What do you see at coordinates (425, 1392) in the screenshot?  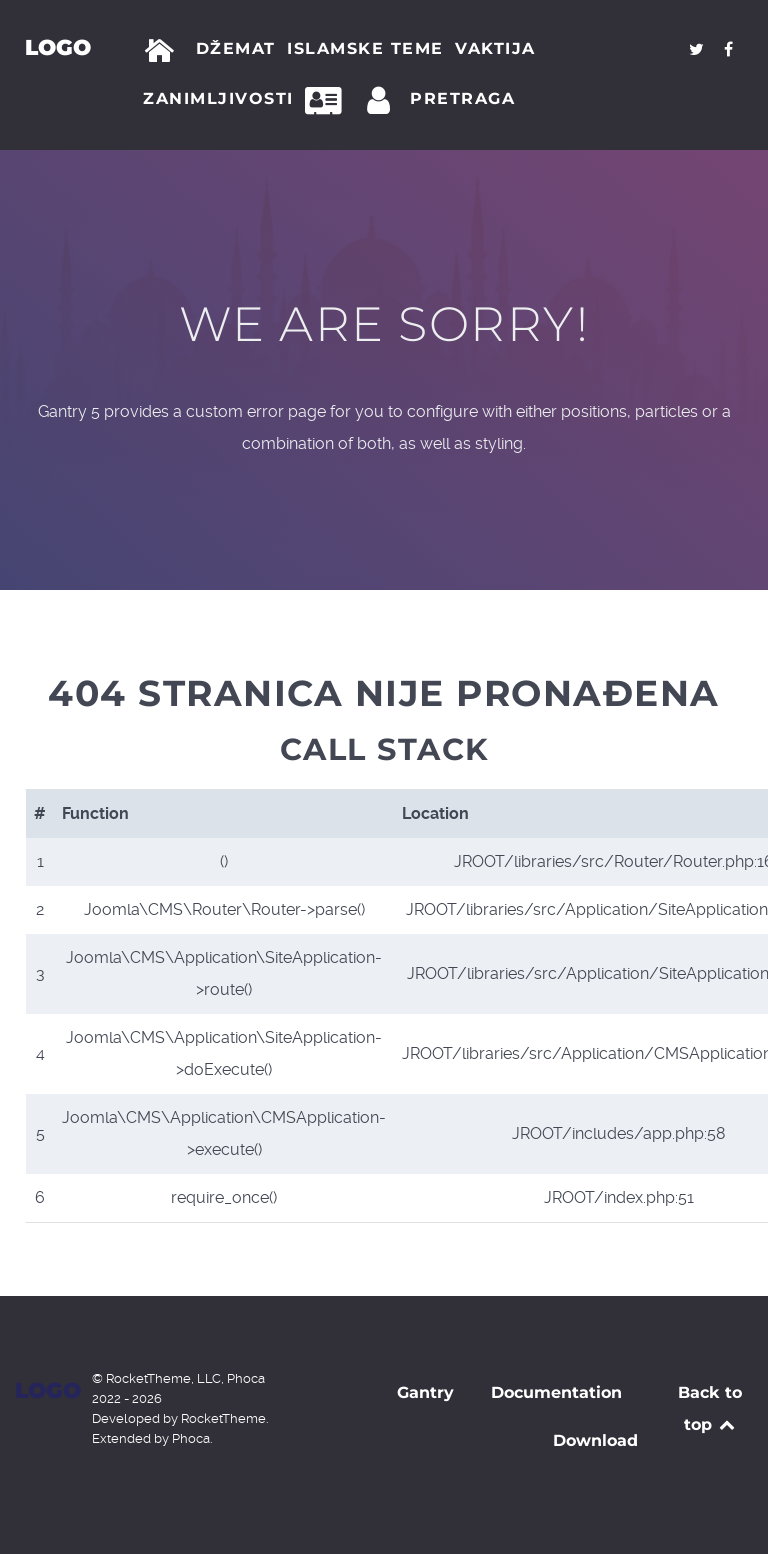 I see `Gantry` at bounding box center [425, 1392].